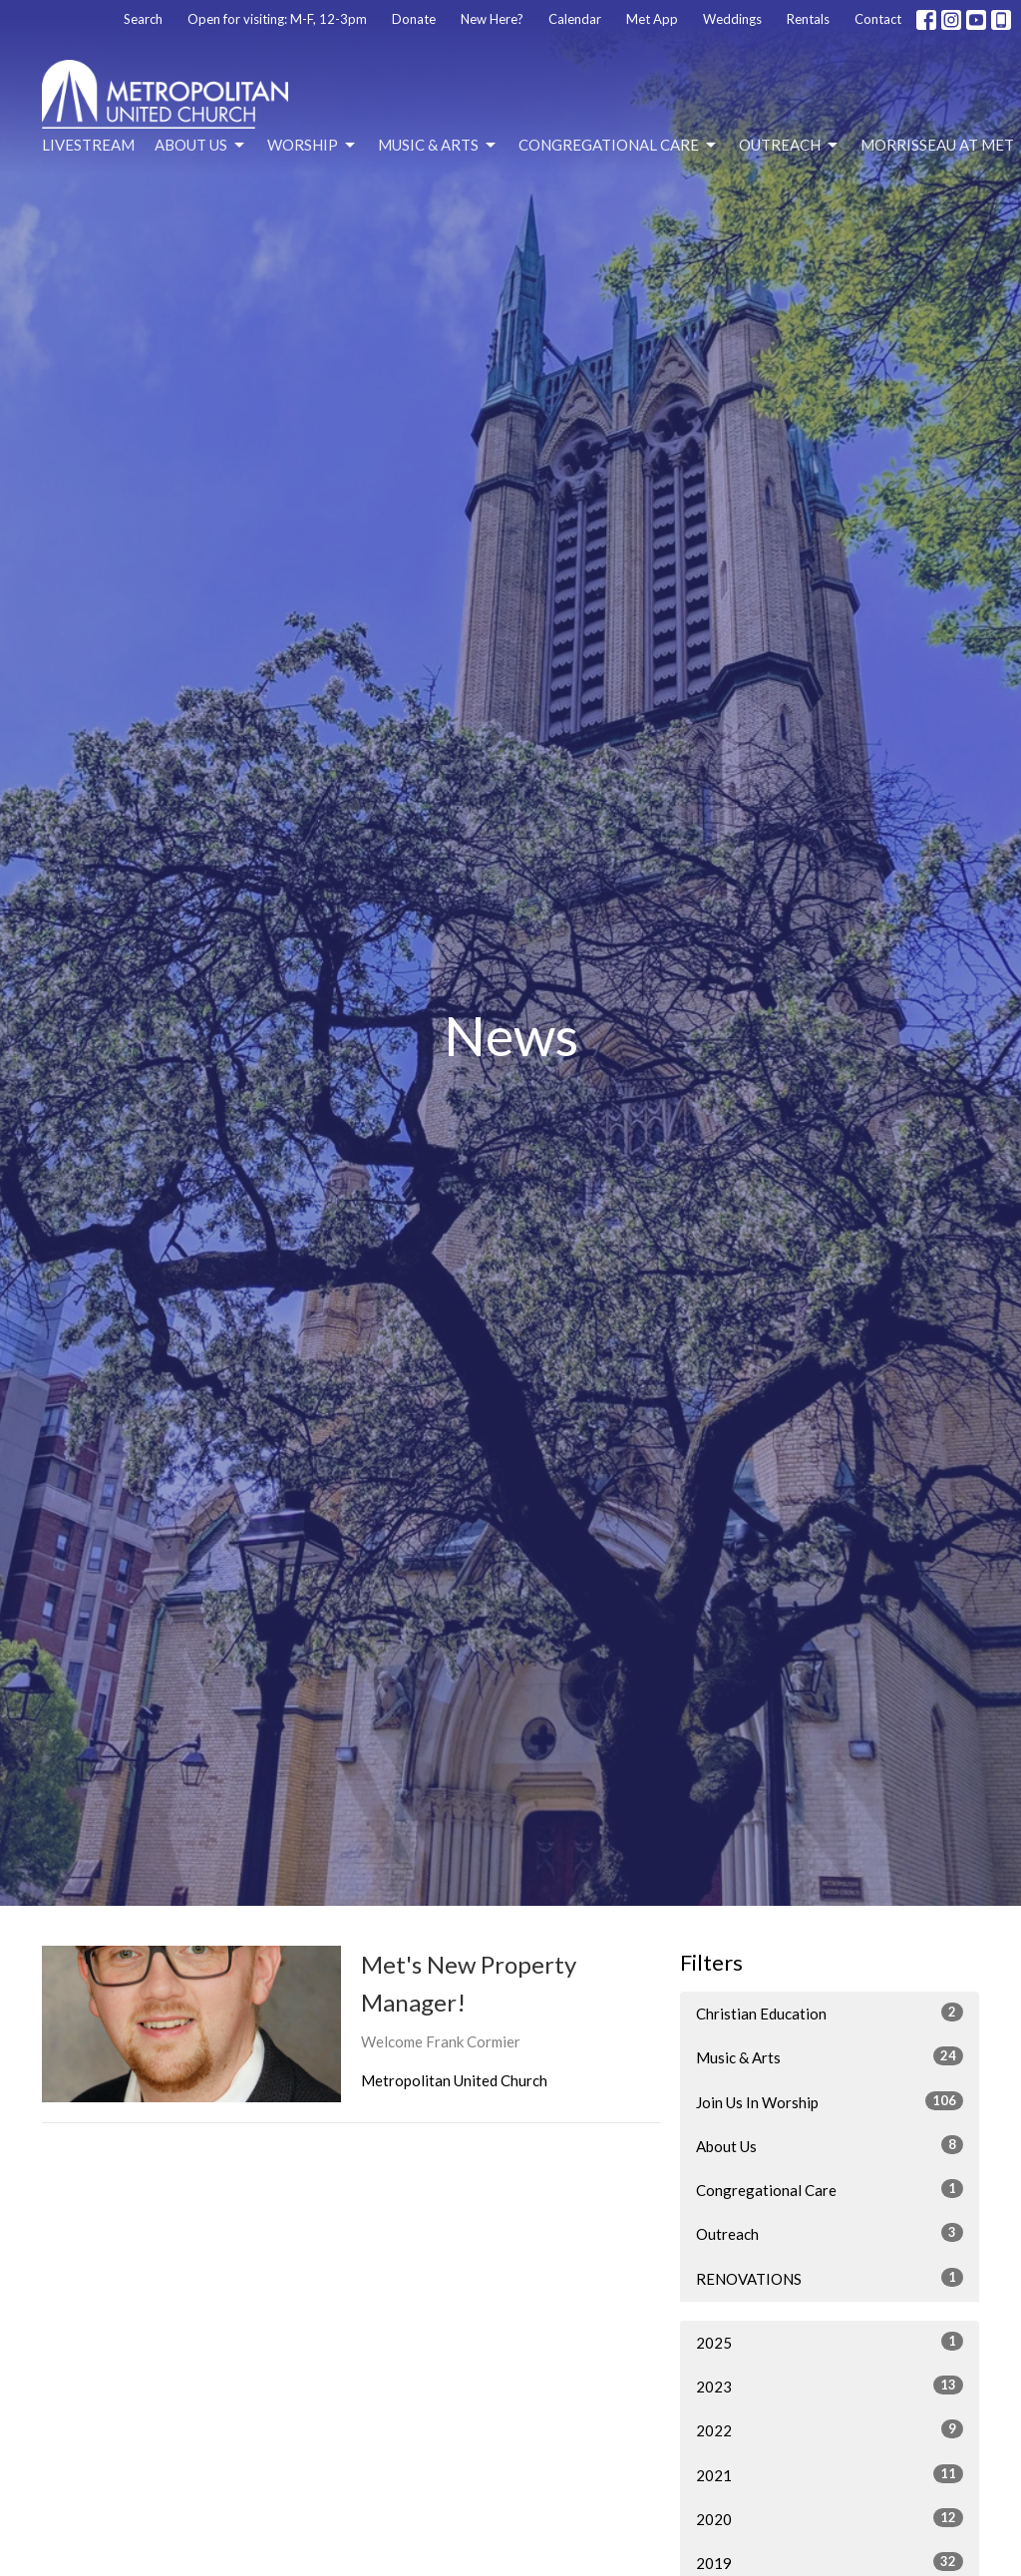 Image resolution: width=1021 pixels, height=2576 pixels. What do you see at coordinates (88, 145) in the screenshot?
I see `Livestream` at bounding box center [88, 145].